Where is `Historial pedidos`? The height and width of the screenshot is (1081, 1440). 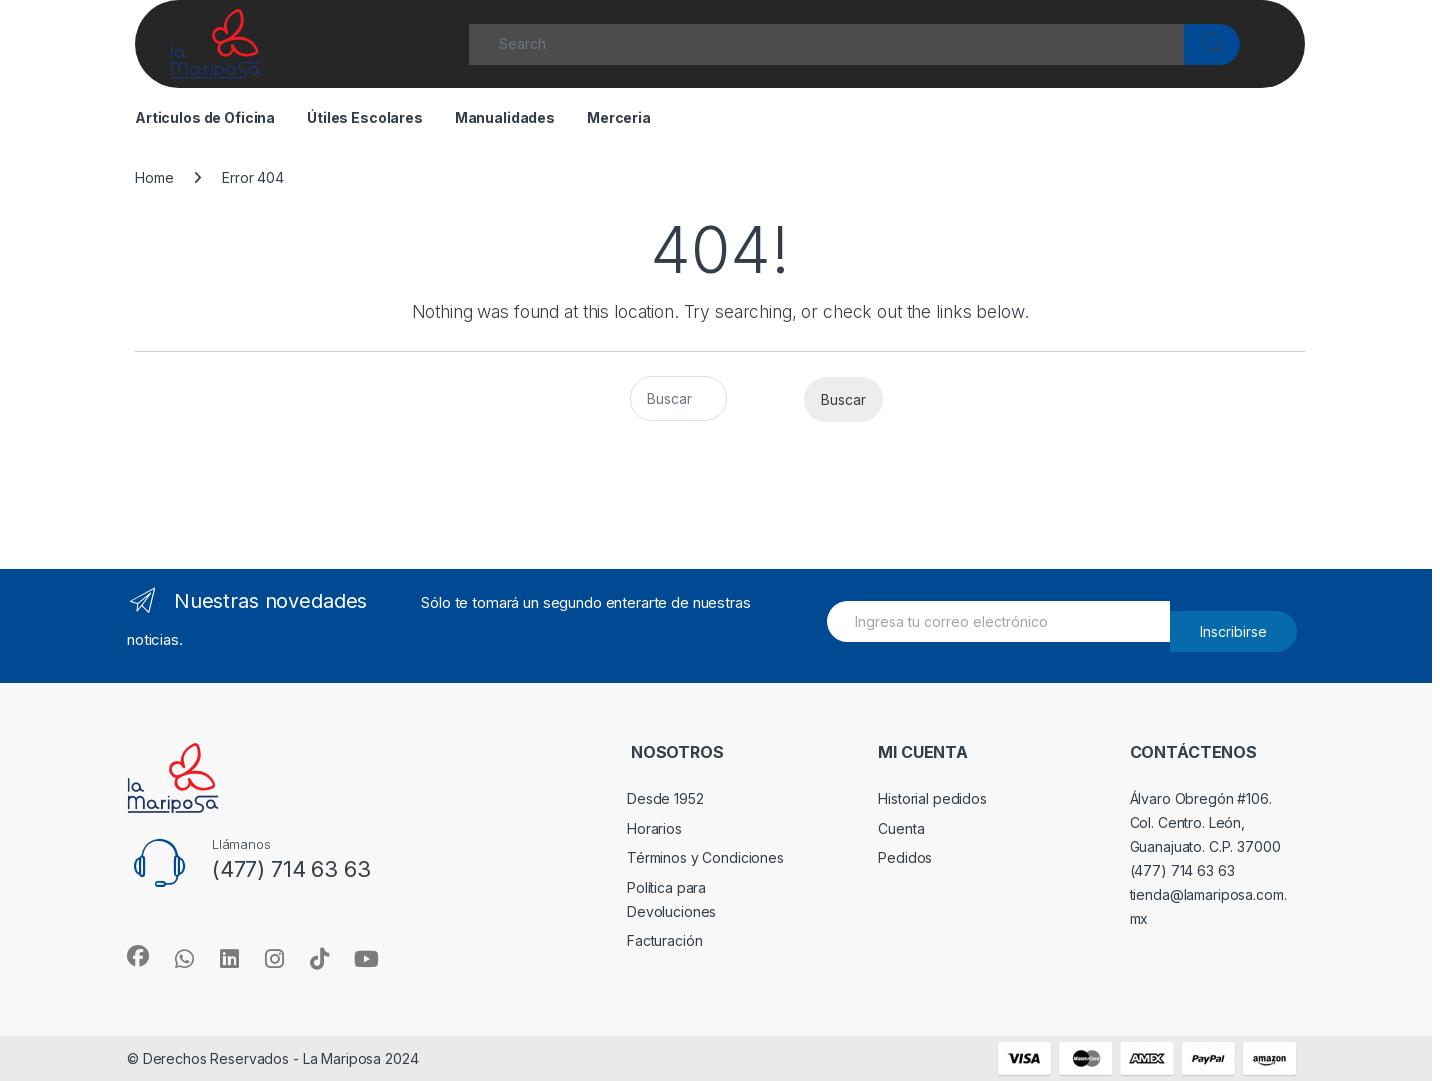 Historial pedidos is located at coordinates (932, 798).